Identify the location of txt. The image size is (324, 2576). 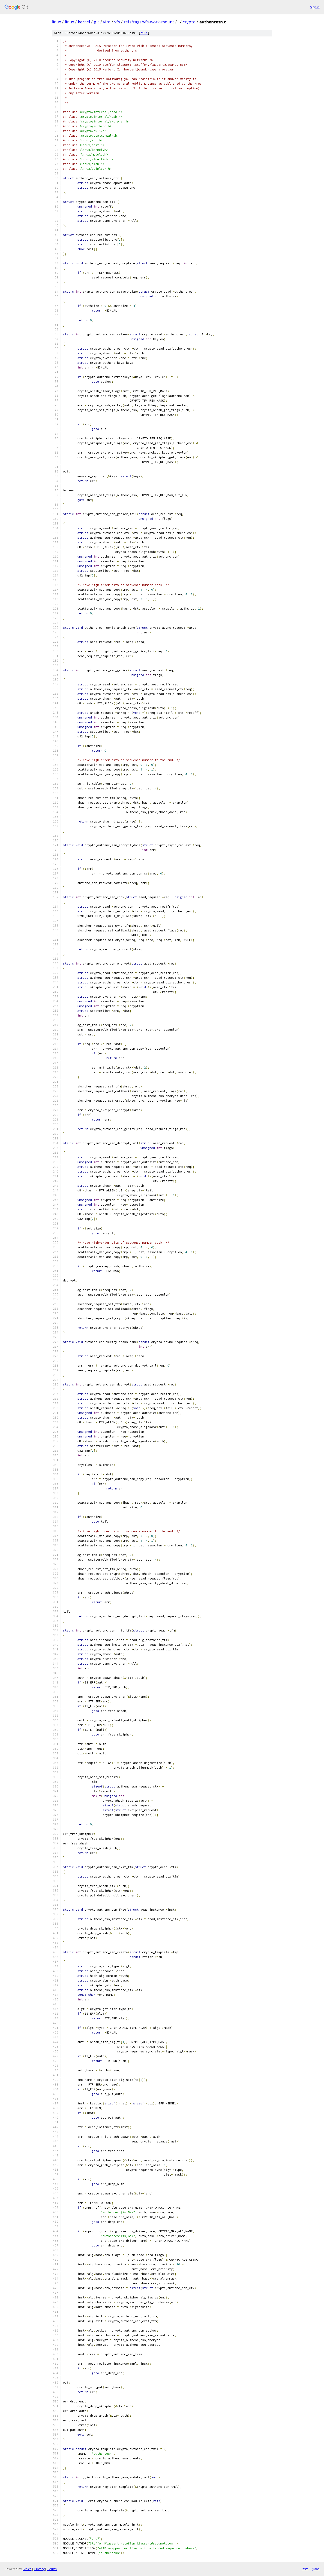
(305, 2569).